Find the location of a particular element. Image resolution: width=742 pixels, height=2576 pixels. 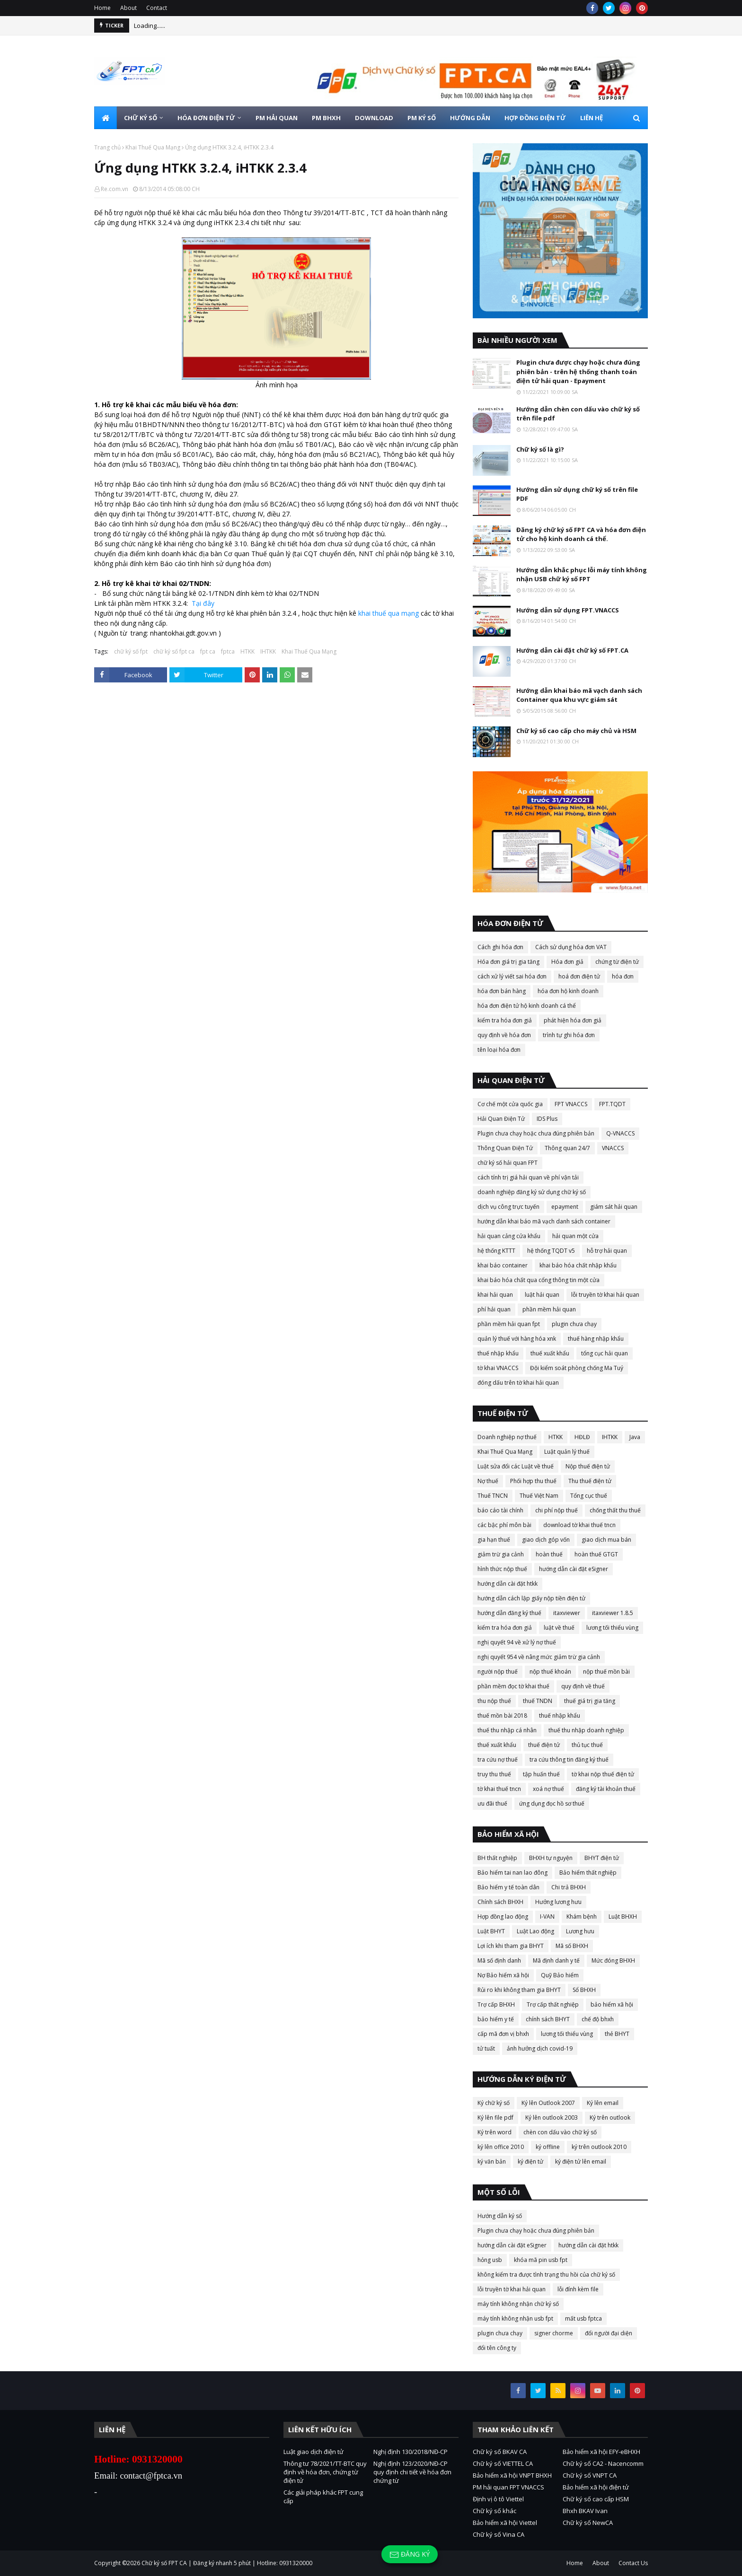

hóa đơn is located at coordinates (623, 976).